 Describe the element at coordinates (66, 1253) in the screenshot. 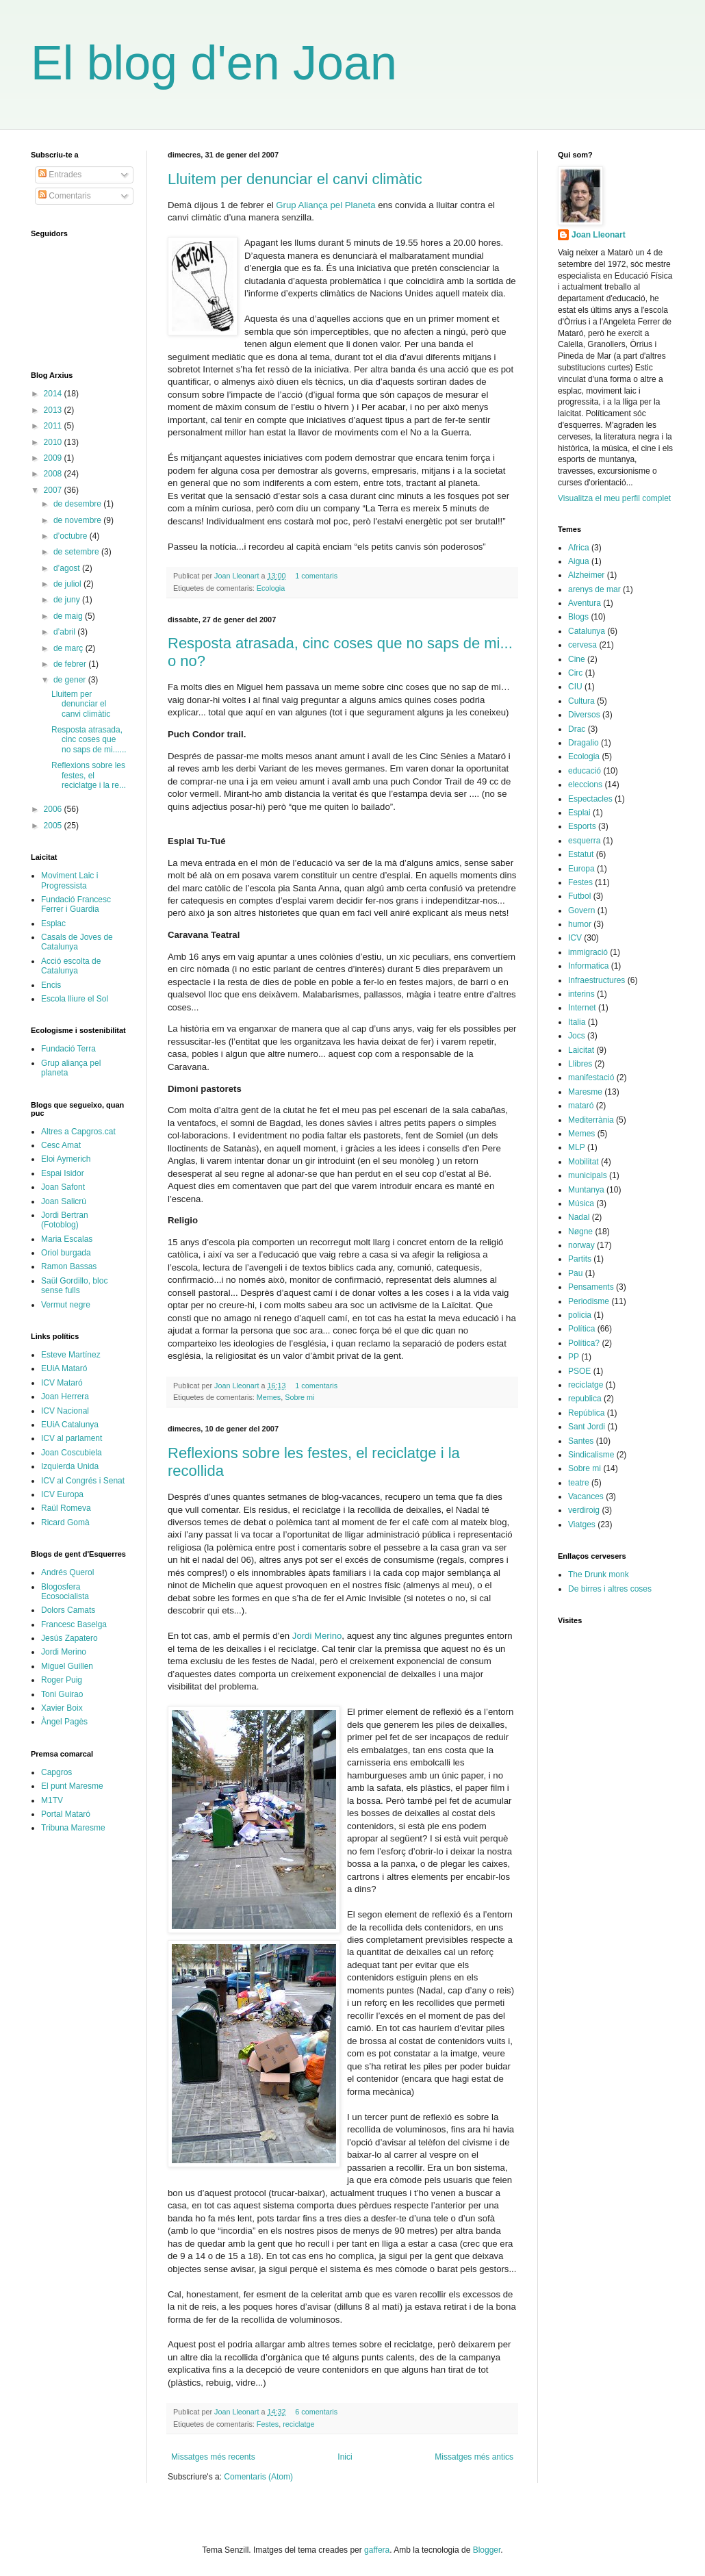

I see `Oriol burgada` at that location.